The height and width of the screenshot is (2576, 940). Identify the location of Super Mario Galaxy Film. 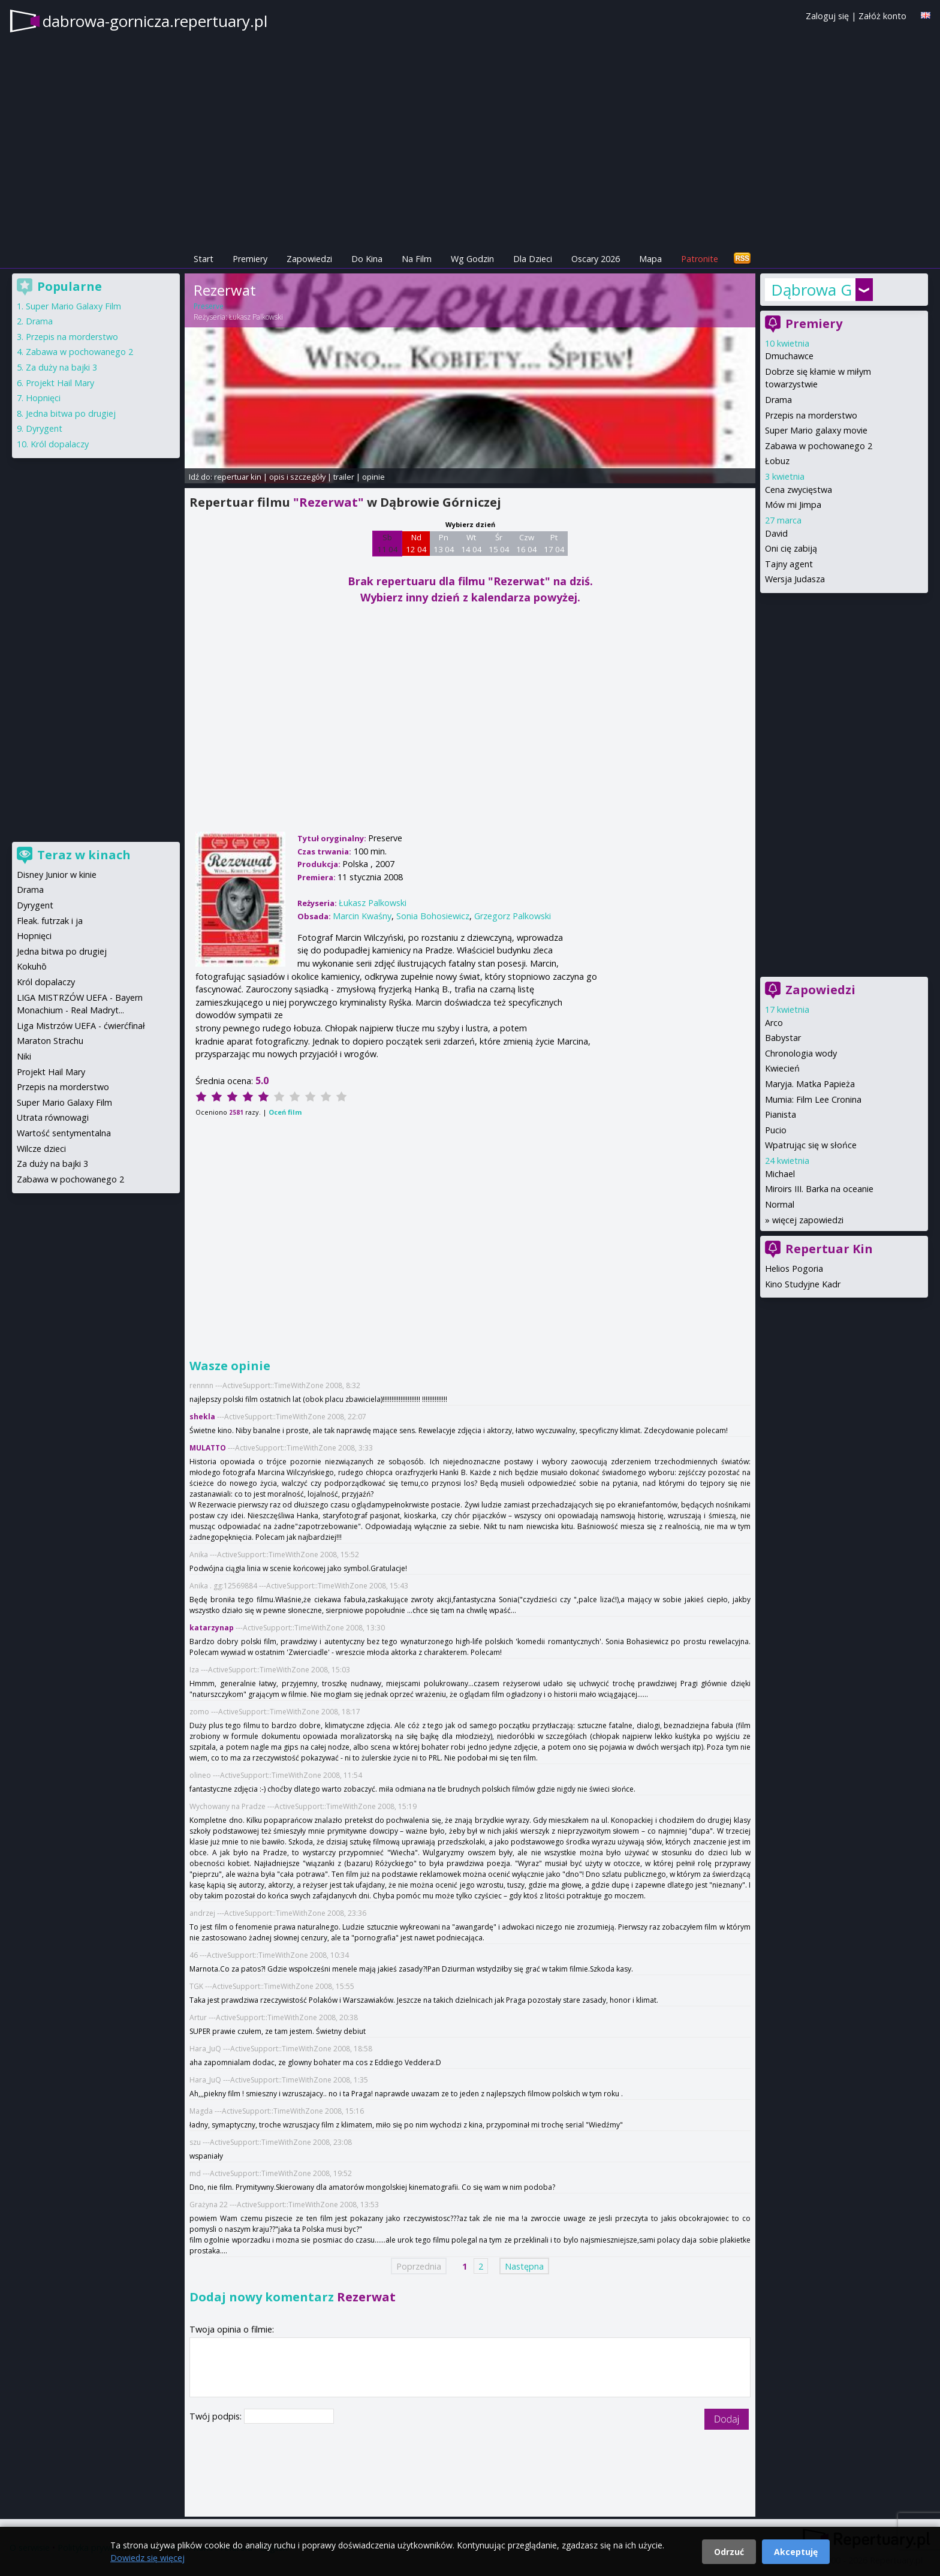
(73, 306).